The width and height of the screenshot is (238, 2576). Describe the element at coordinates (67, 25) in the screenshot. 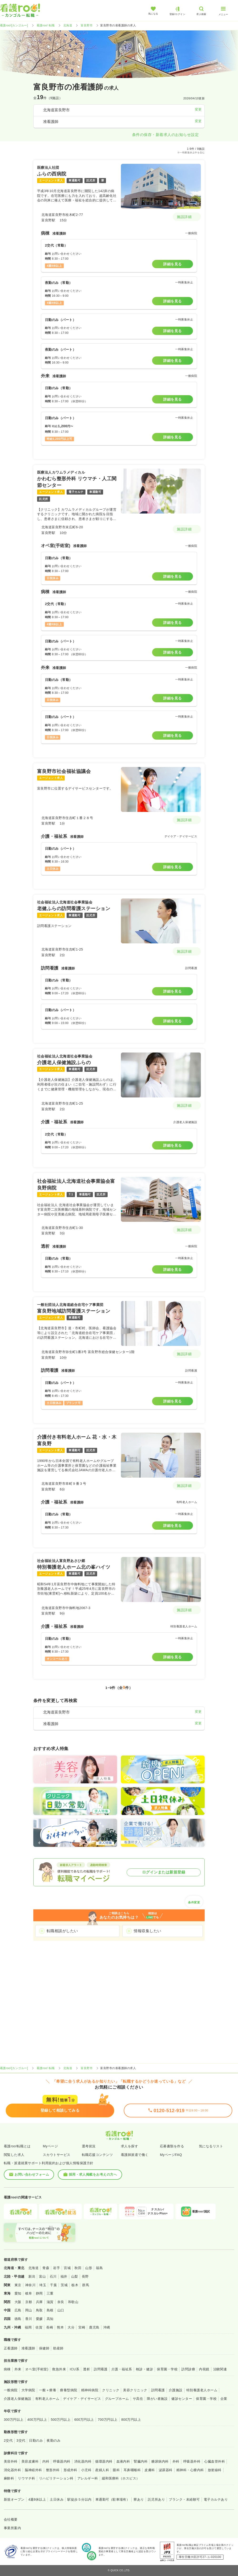

I see `北海道` at that location.